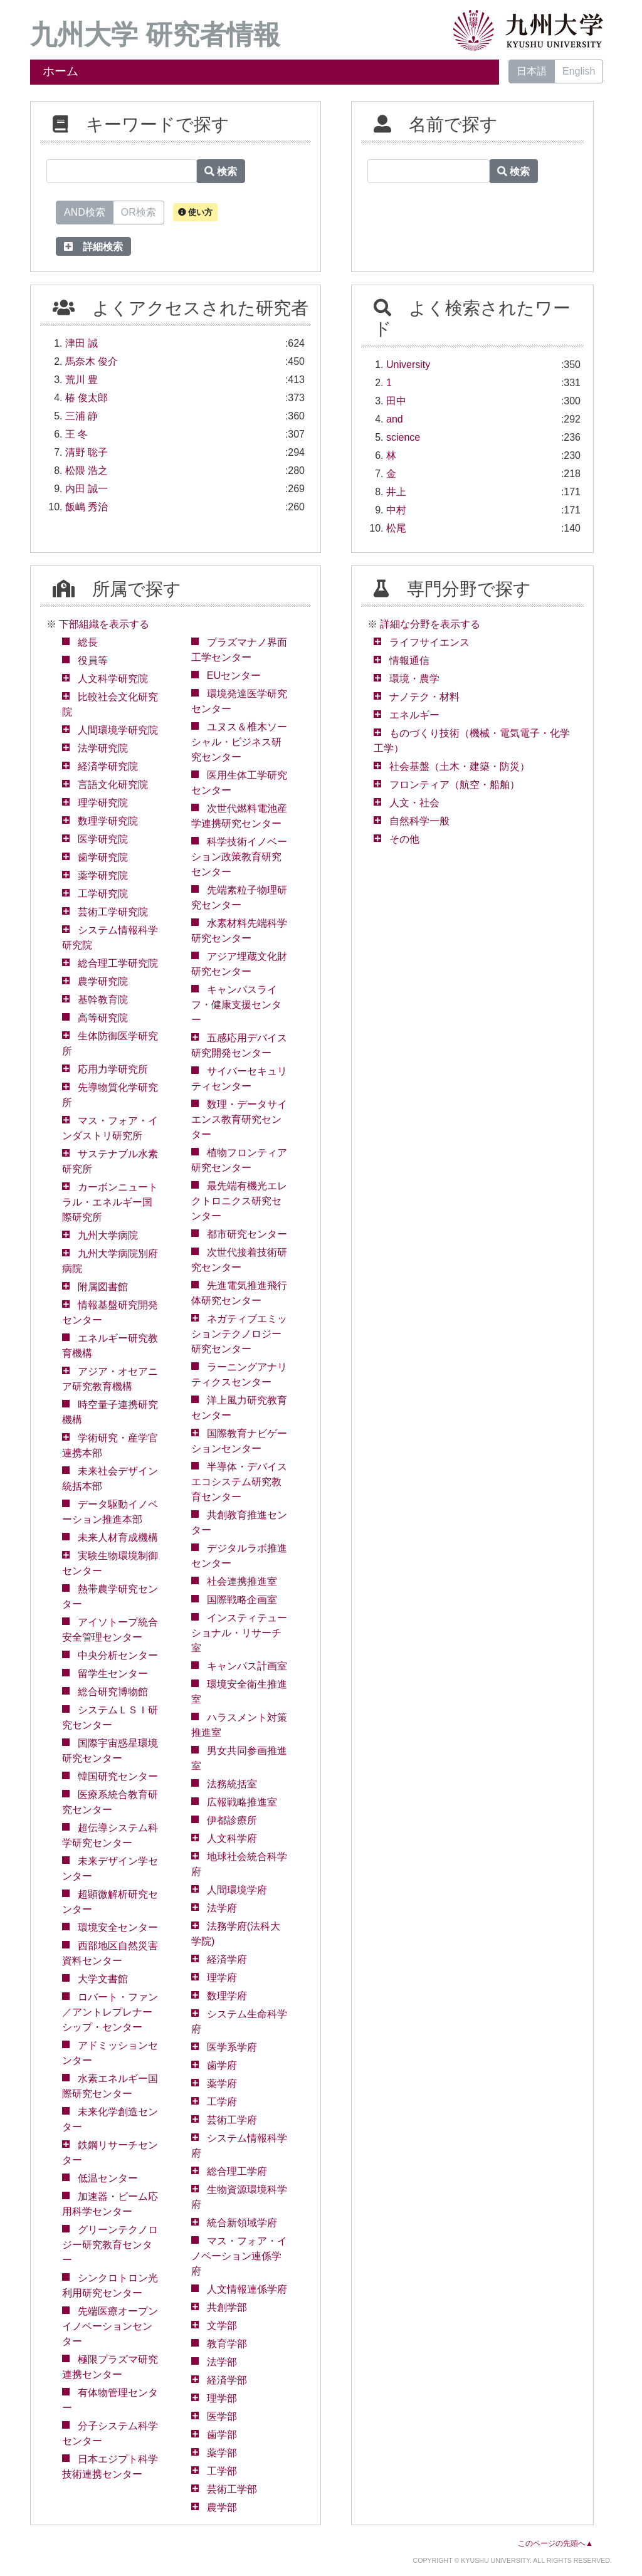 The image size is (642, 2576). Describe the element at coordinates (88, 642) in the screenshot. I see `総長` at that location.